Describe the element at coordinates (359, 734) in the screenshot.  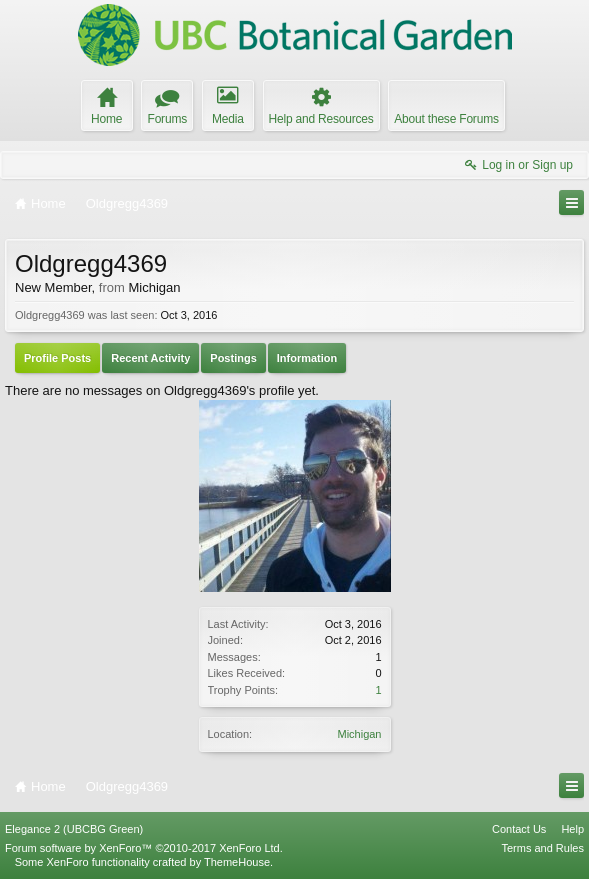
I see `Michigan` at that location.